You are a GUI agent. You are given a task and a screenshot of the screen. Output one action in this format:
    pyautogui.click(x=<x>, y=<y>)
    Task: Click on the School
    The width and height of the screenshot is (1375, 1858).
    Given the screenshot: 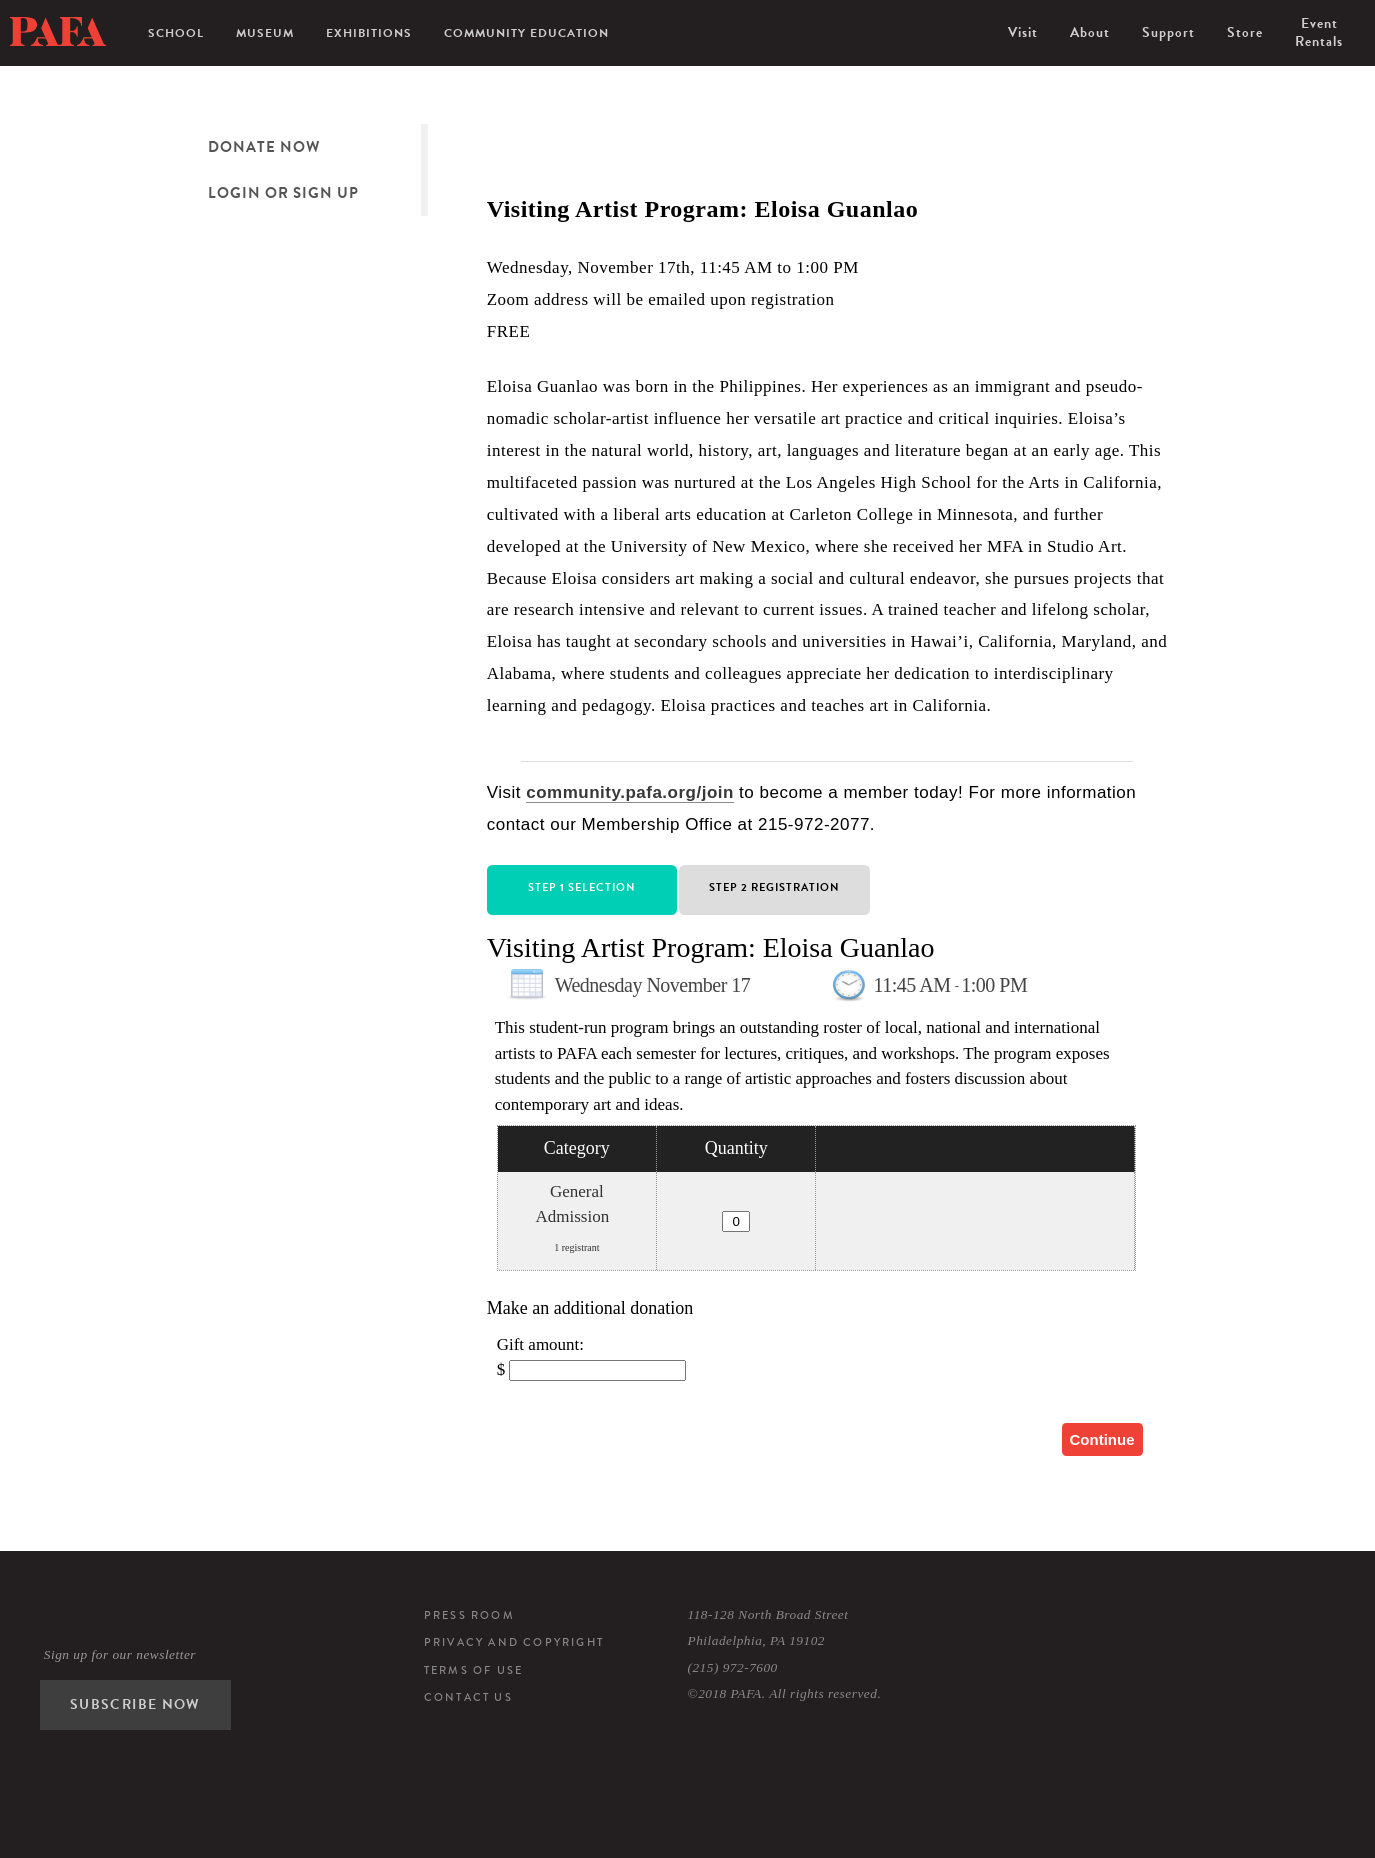 What is the action you would take?
    pyautogui.click(x=176, y=33)
    